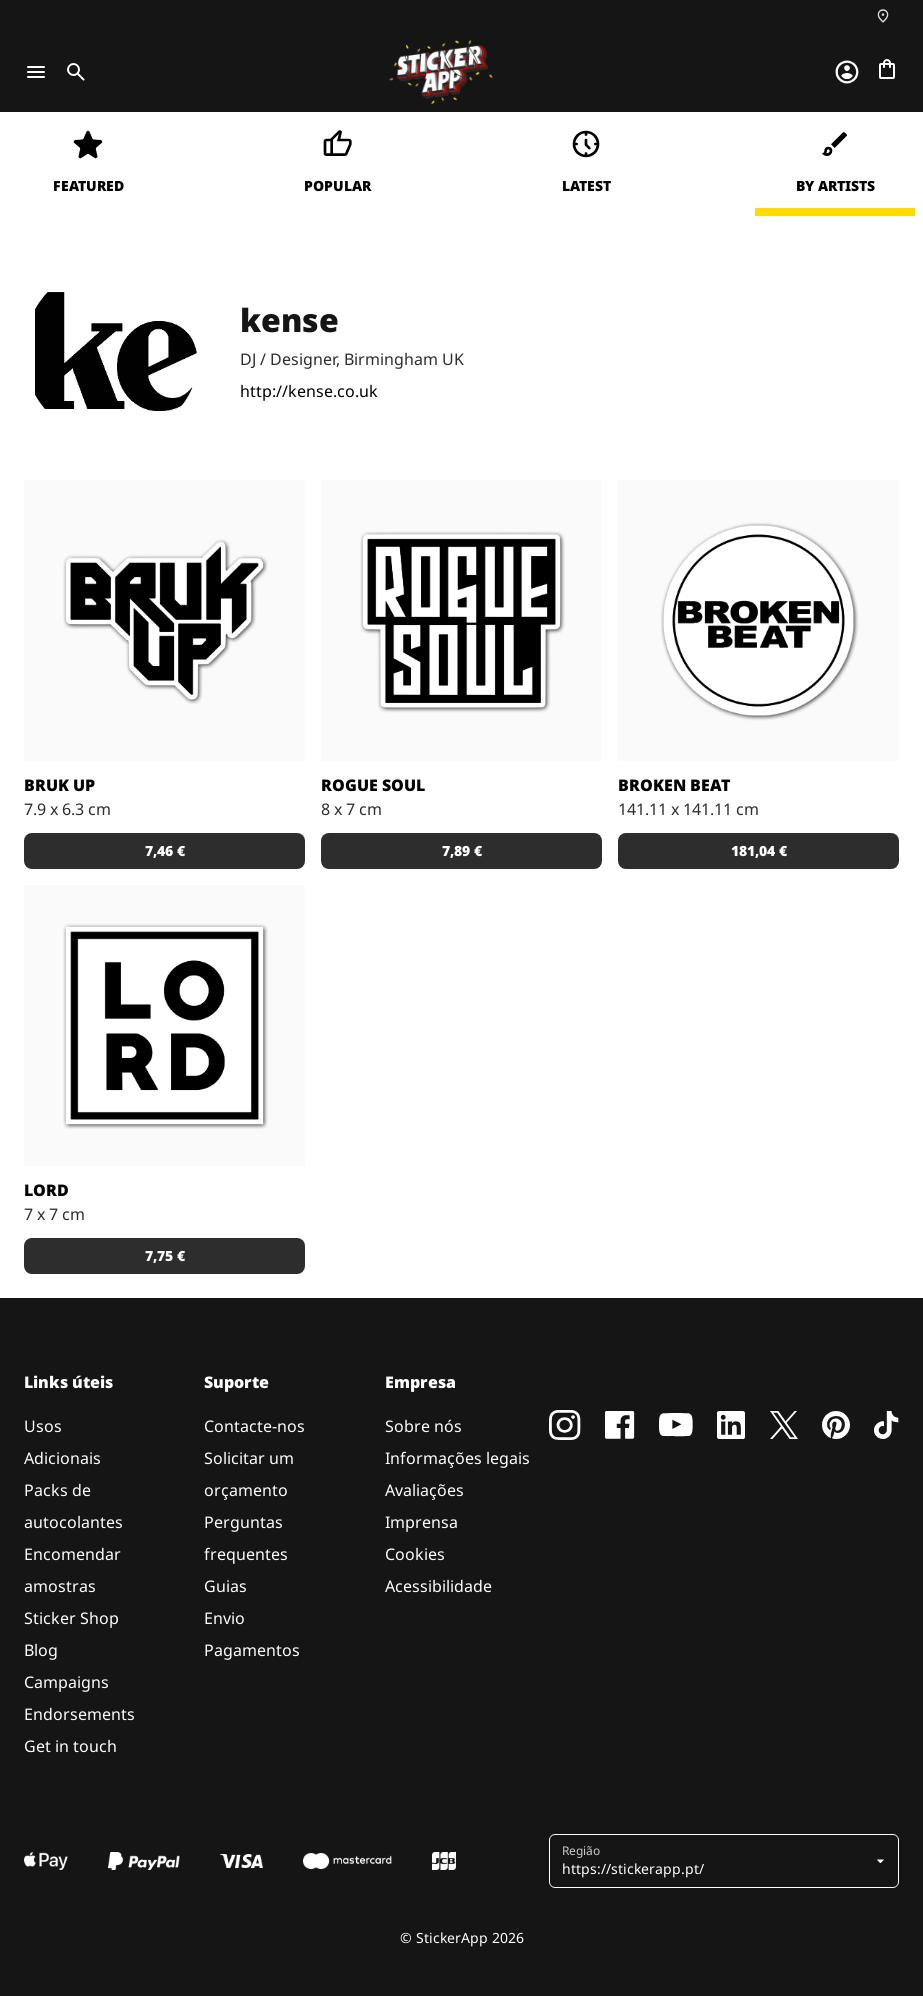  Describe the element at coordinates (71, 1618) in the screenshot. I see `Sticker Shop` at that location.